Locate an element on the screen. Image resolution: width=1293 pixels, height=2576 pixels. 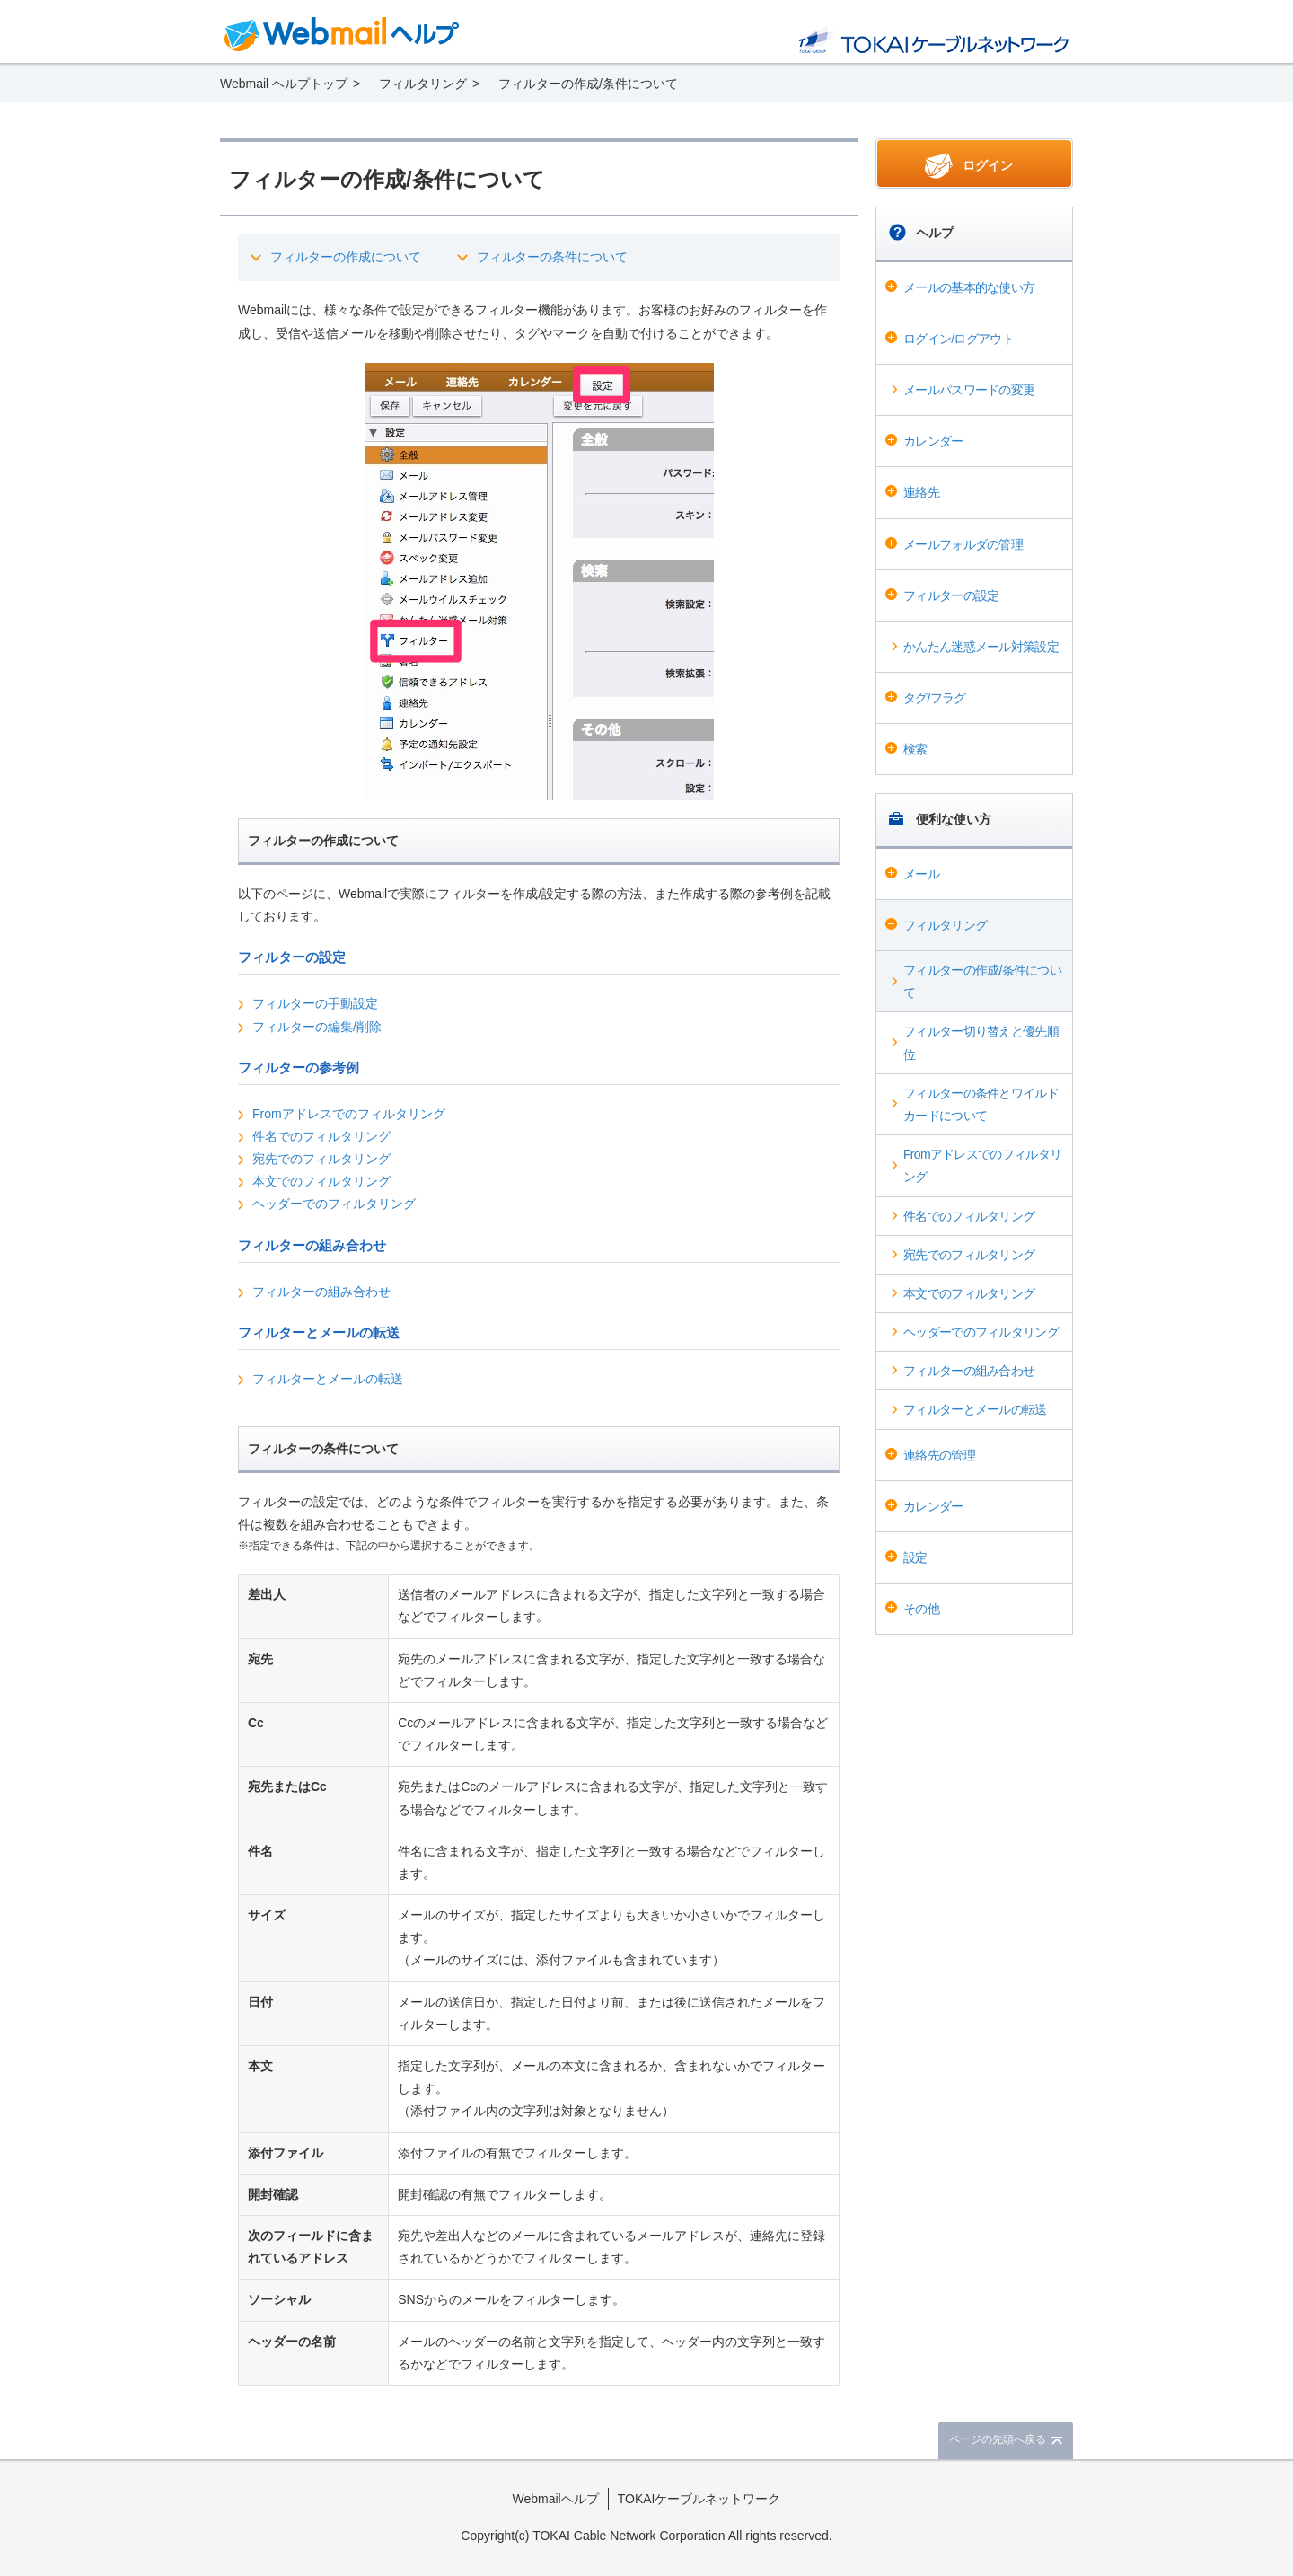
フィルターの条件とワイルドカードについて is located at coordinates (981, 1104).